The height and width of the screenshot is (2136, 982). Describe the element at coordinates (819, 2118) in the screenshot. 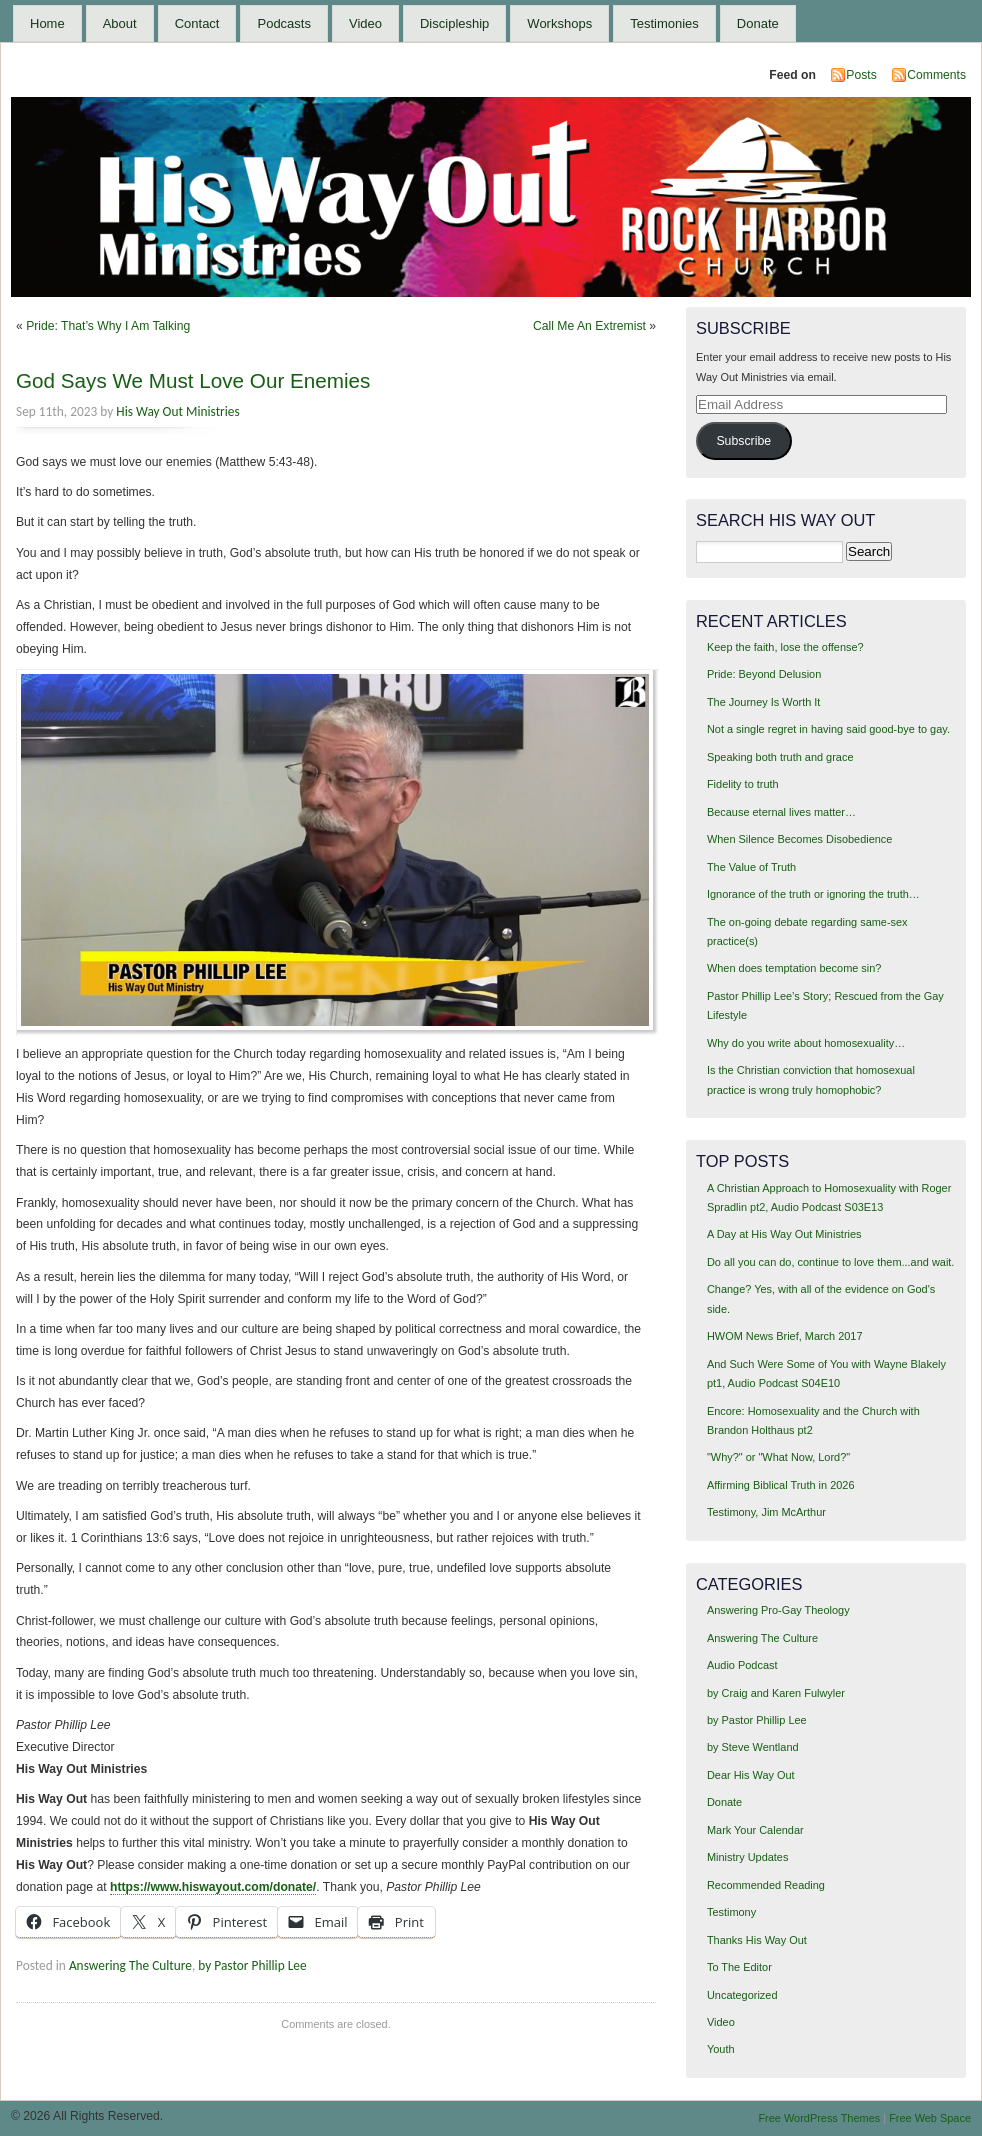

I see `Free WordPress Themes` at that location.